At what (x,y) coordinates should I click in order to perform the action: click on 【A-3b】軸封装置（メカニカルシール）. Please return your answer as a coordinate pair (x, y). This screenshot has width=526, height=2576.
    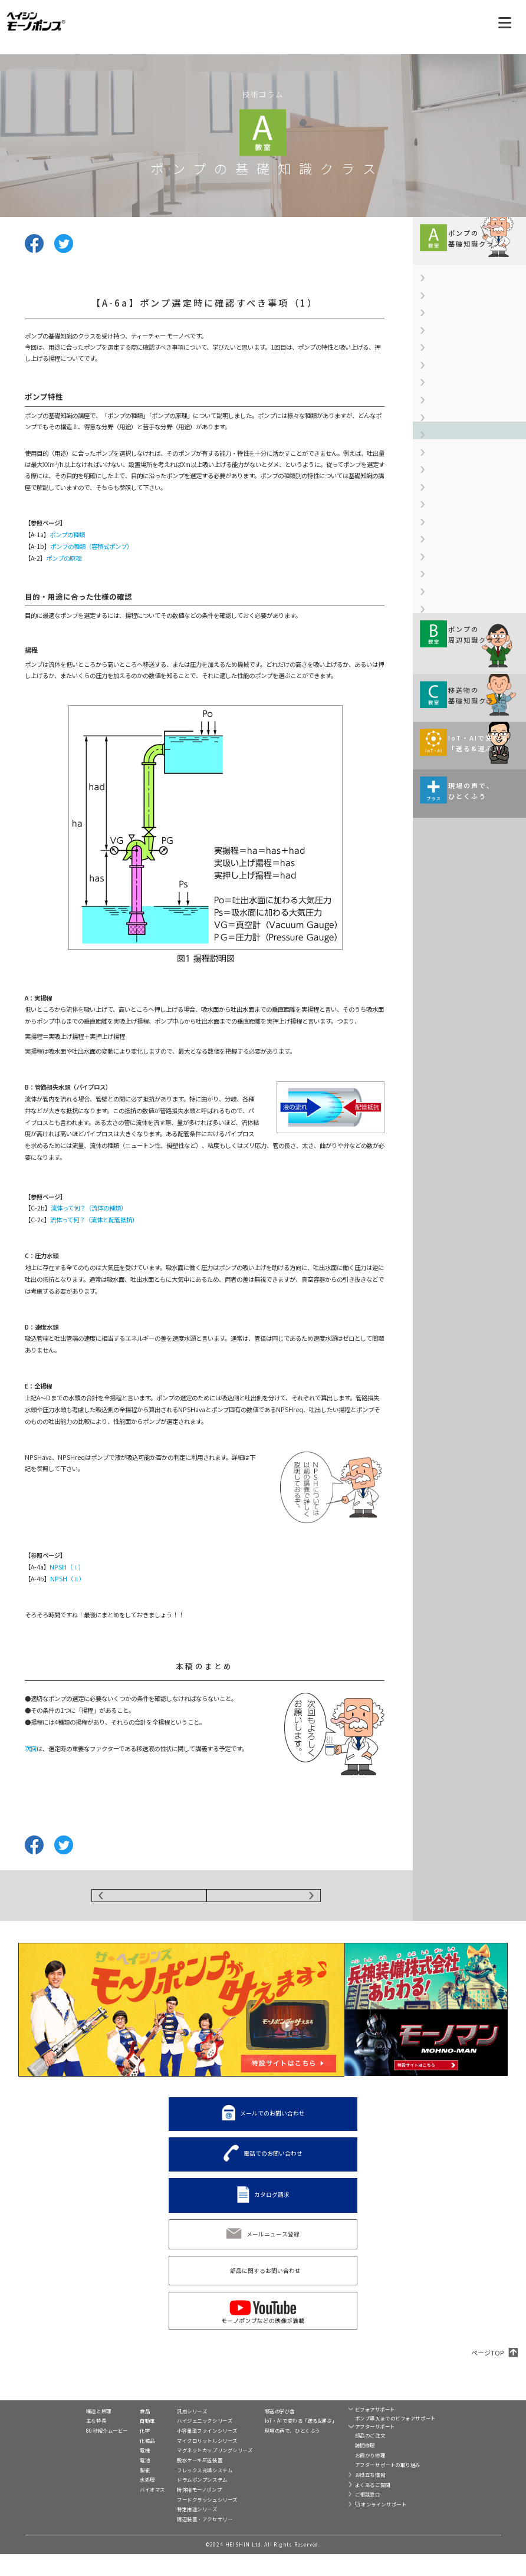
    Looking at the image, I should click on (472, 427).